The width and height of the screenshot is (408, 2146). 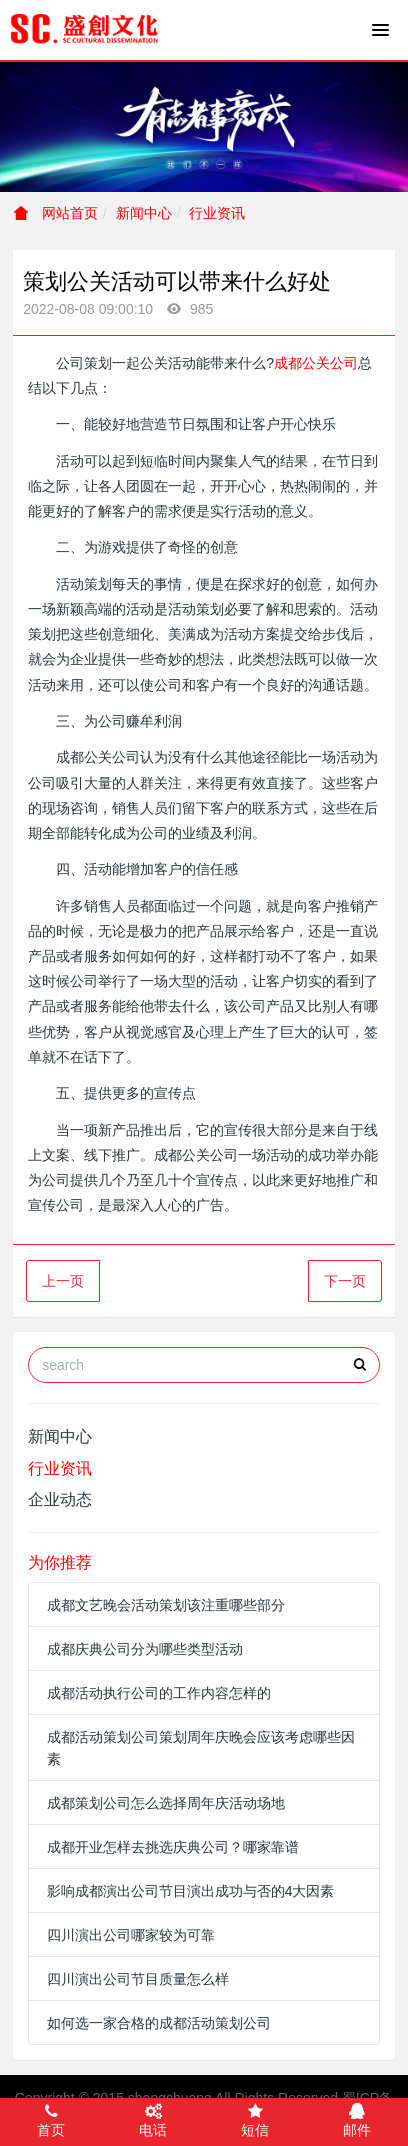 What do you see at coordinates (191, 1891) in the screenshot?
I see `影响成都演出公司节目演出成功与否的4大因素` at bounding box center [191, 1891].